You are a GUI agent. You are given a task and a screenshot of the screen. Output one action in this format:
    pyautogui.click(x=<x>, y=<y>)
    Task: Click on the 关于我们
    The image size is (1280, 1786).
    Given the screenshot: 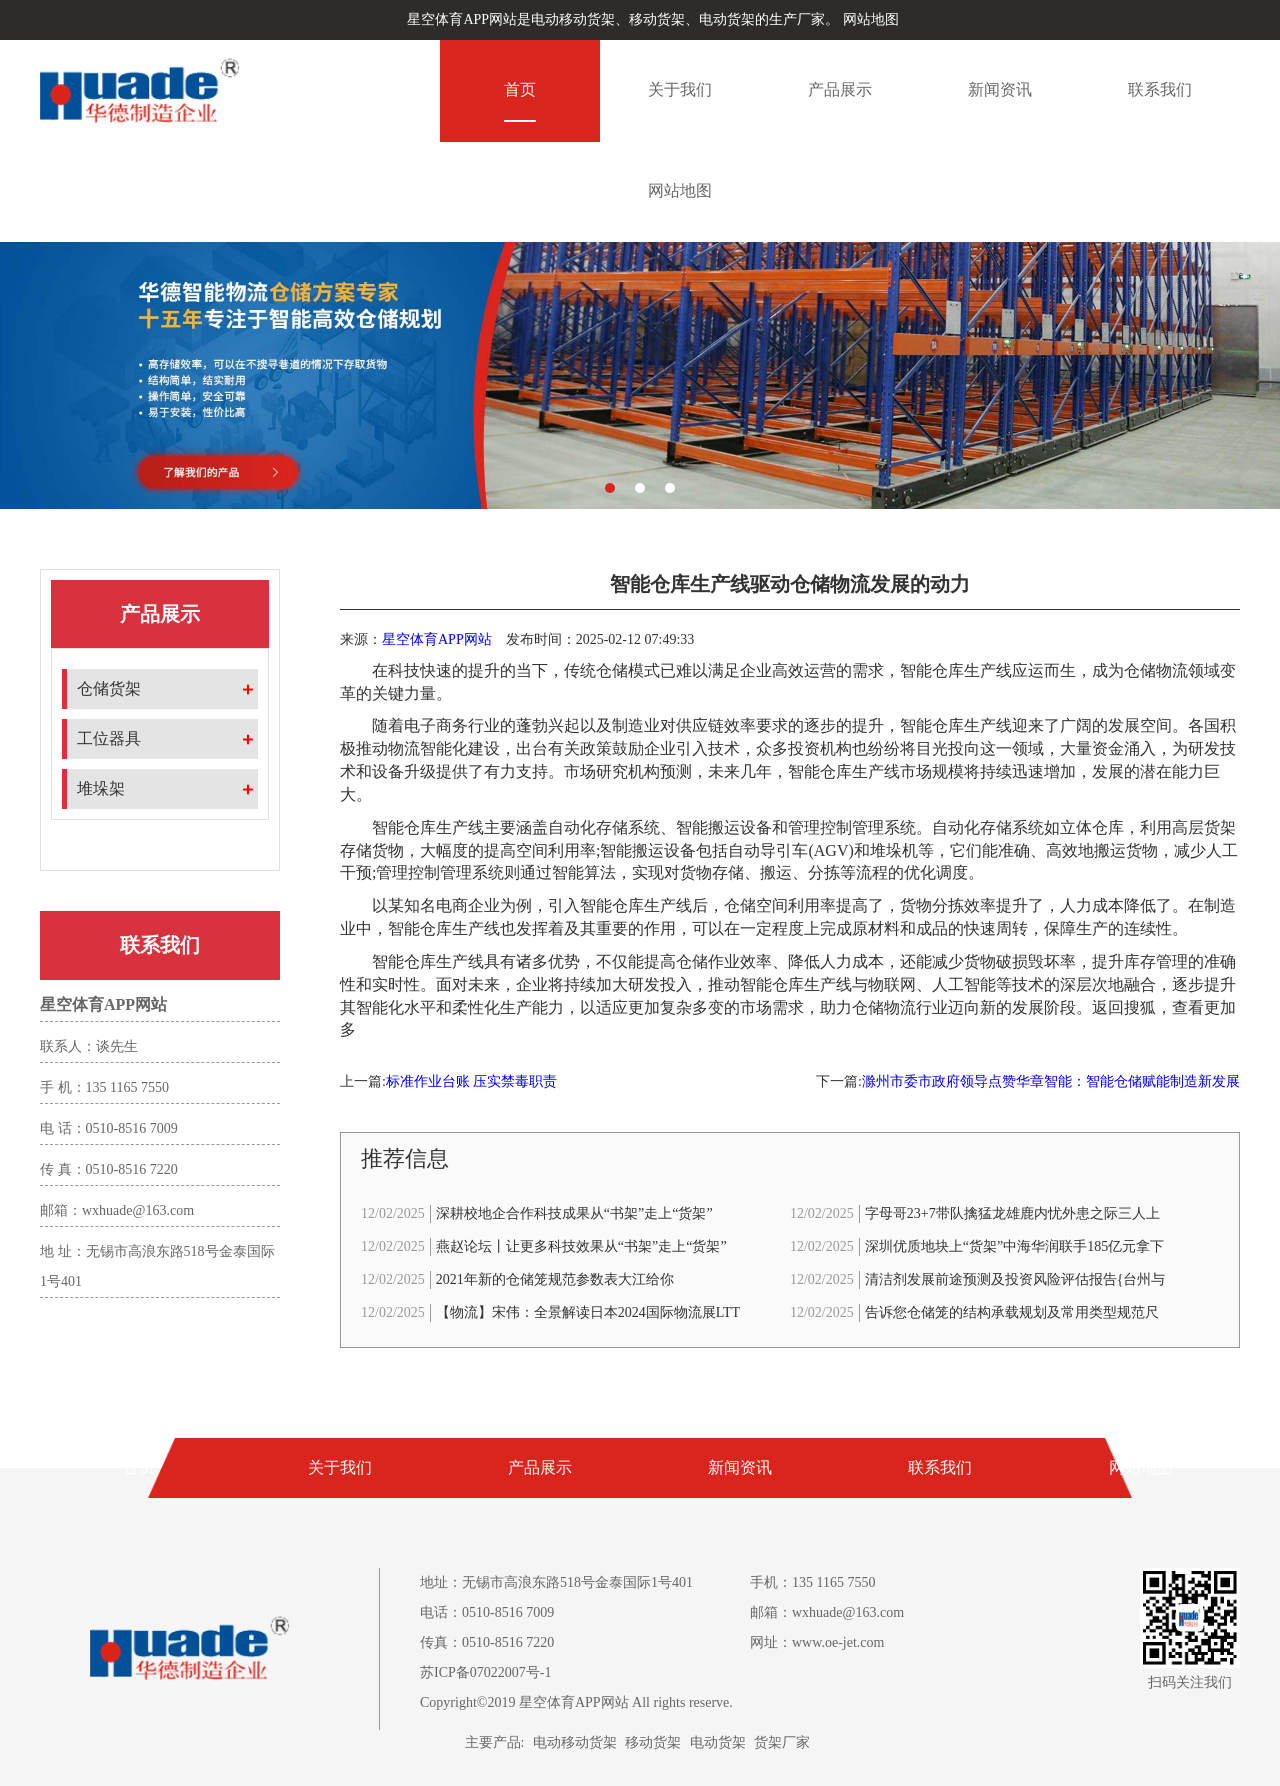 What is the action you would take?
    pyautogui.click(x=680, y=89)
    